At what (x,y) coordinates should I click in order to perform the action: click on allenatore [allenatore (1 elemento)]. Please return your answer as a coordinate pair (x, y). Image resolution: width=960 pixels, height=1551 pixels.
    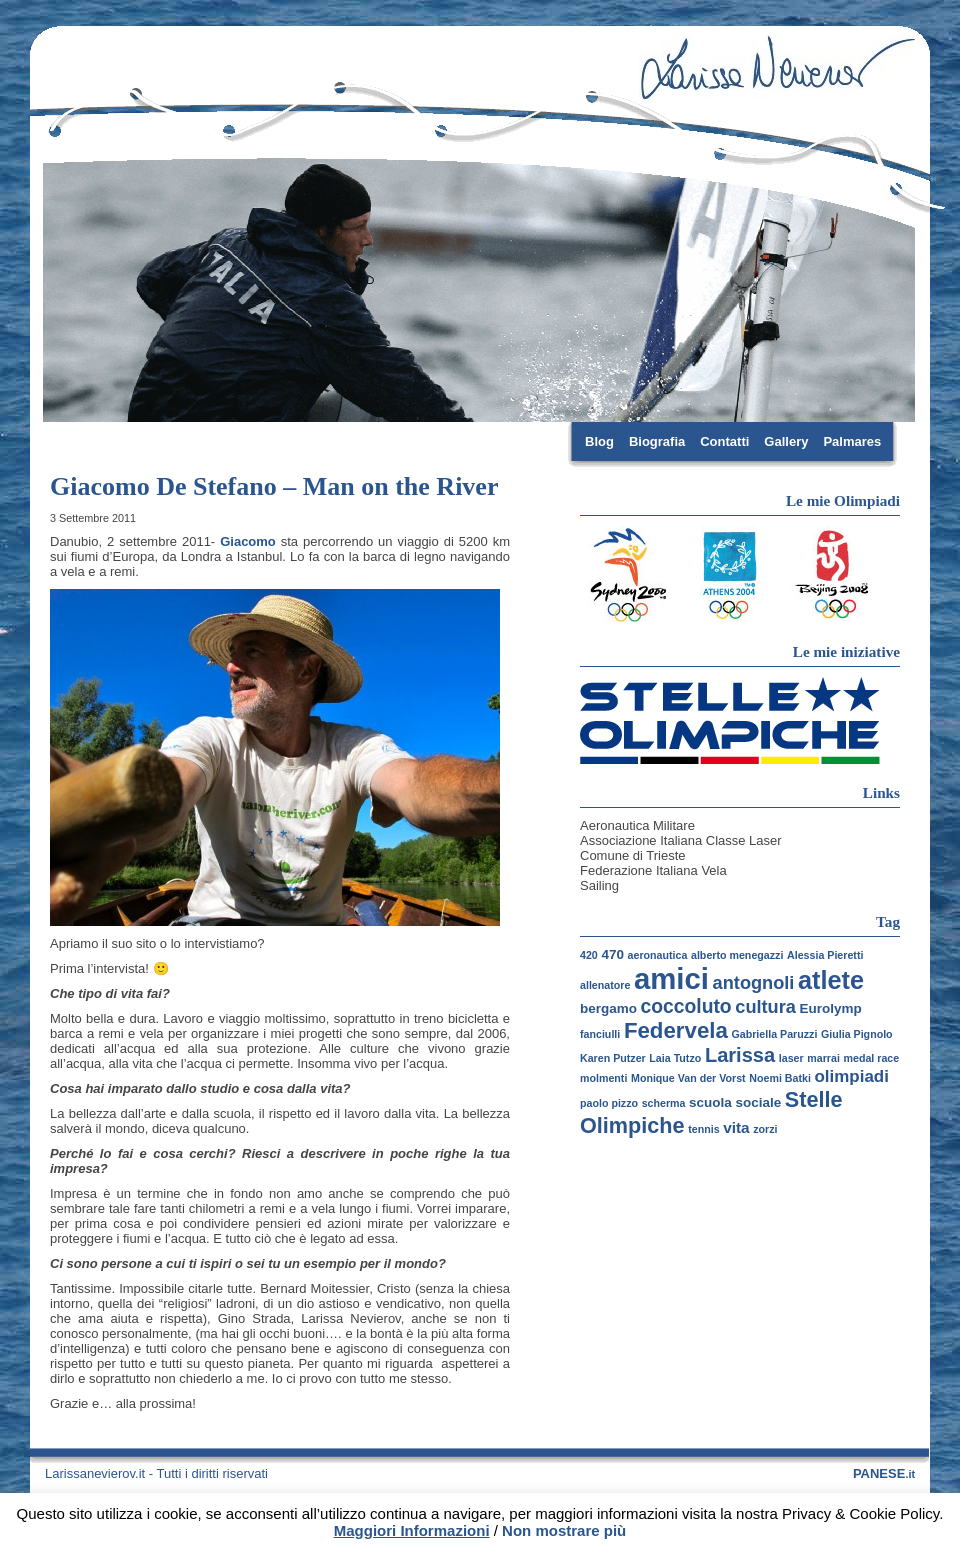
    Looking at the image, I should click on (605, 985).